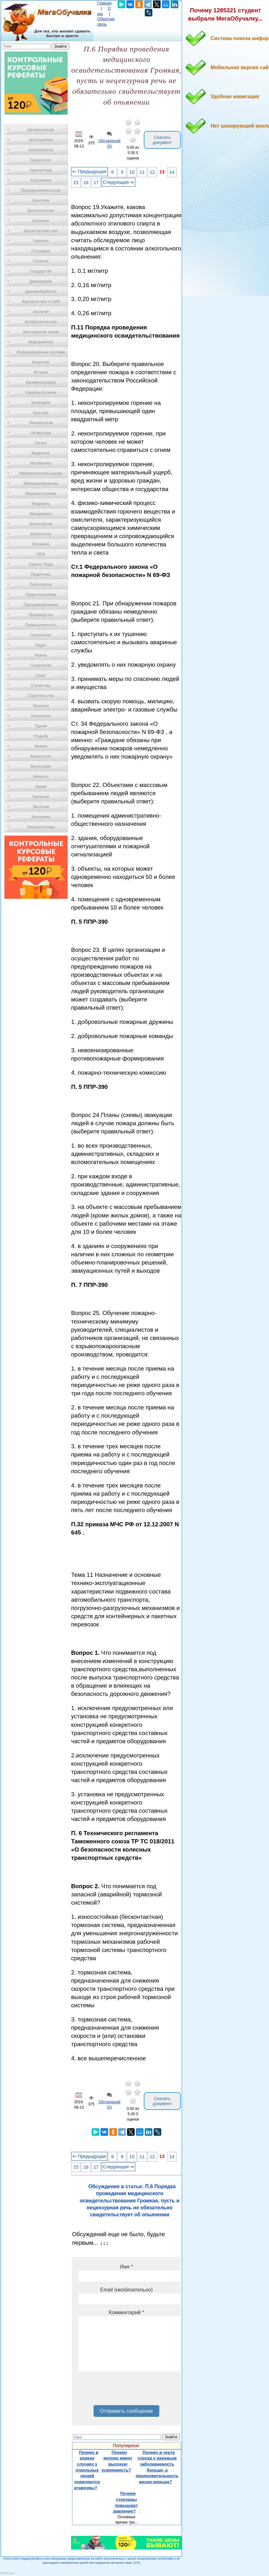 The height and width of the screenshot is (2576, 269). I want to click on Скачать документ, so click(162, 140).